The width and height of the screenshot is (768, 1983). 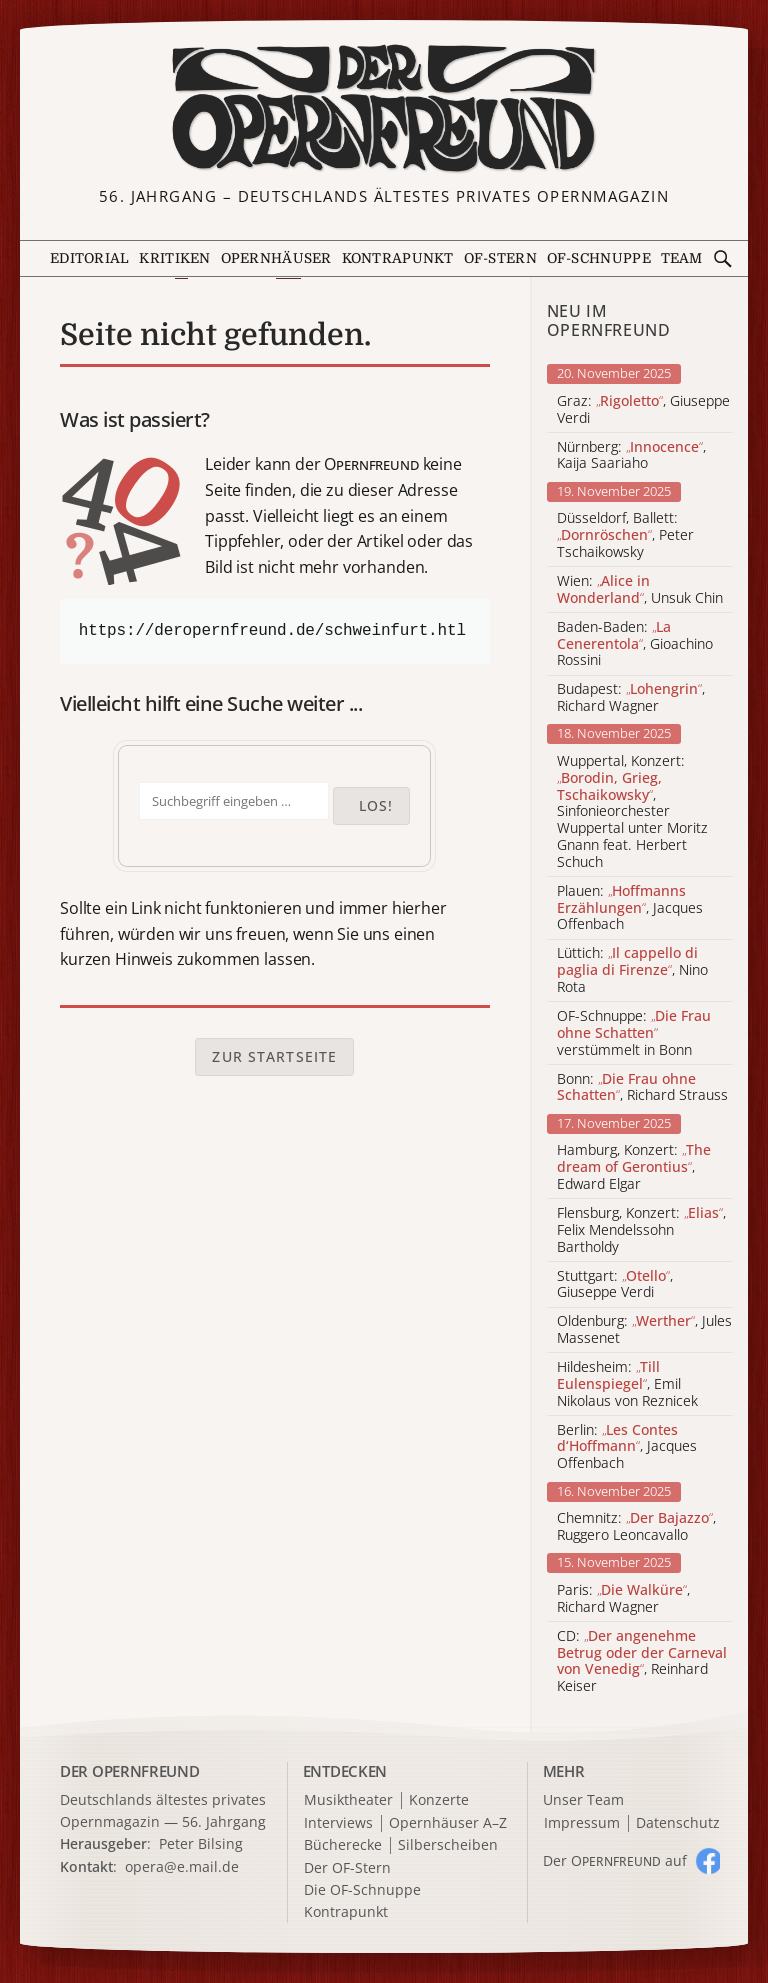 What do you see at coordinates (630, 908) in the screenshot?
I see `Plauen: , Jacques Offenbach` at bounding box center [630, 908].